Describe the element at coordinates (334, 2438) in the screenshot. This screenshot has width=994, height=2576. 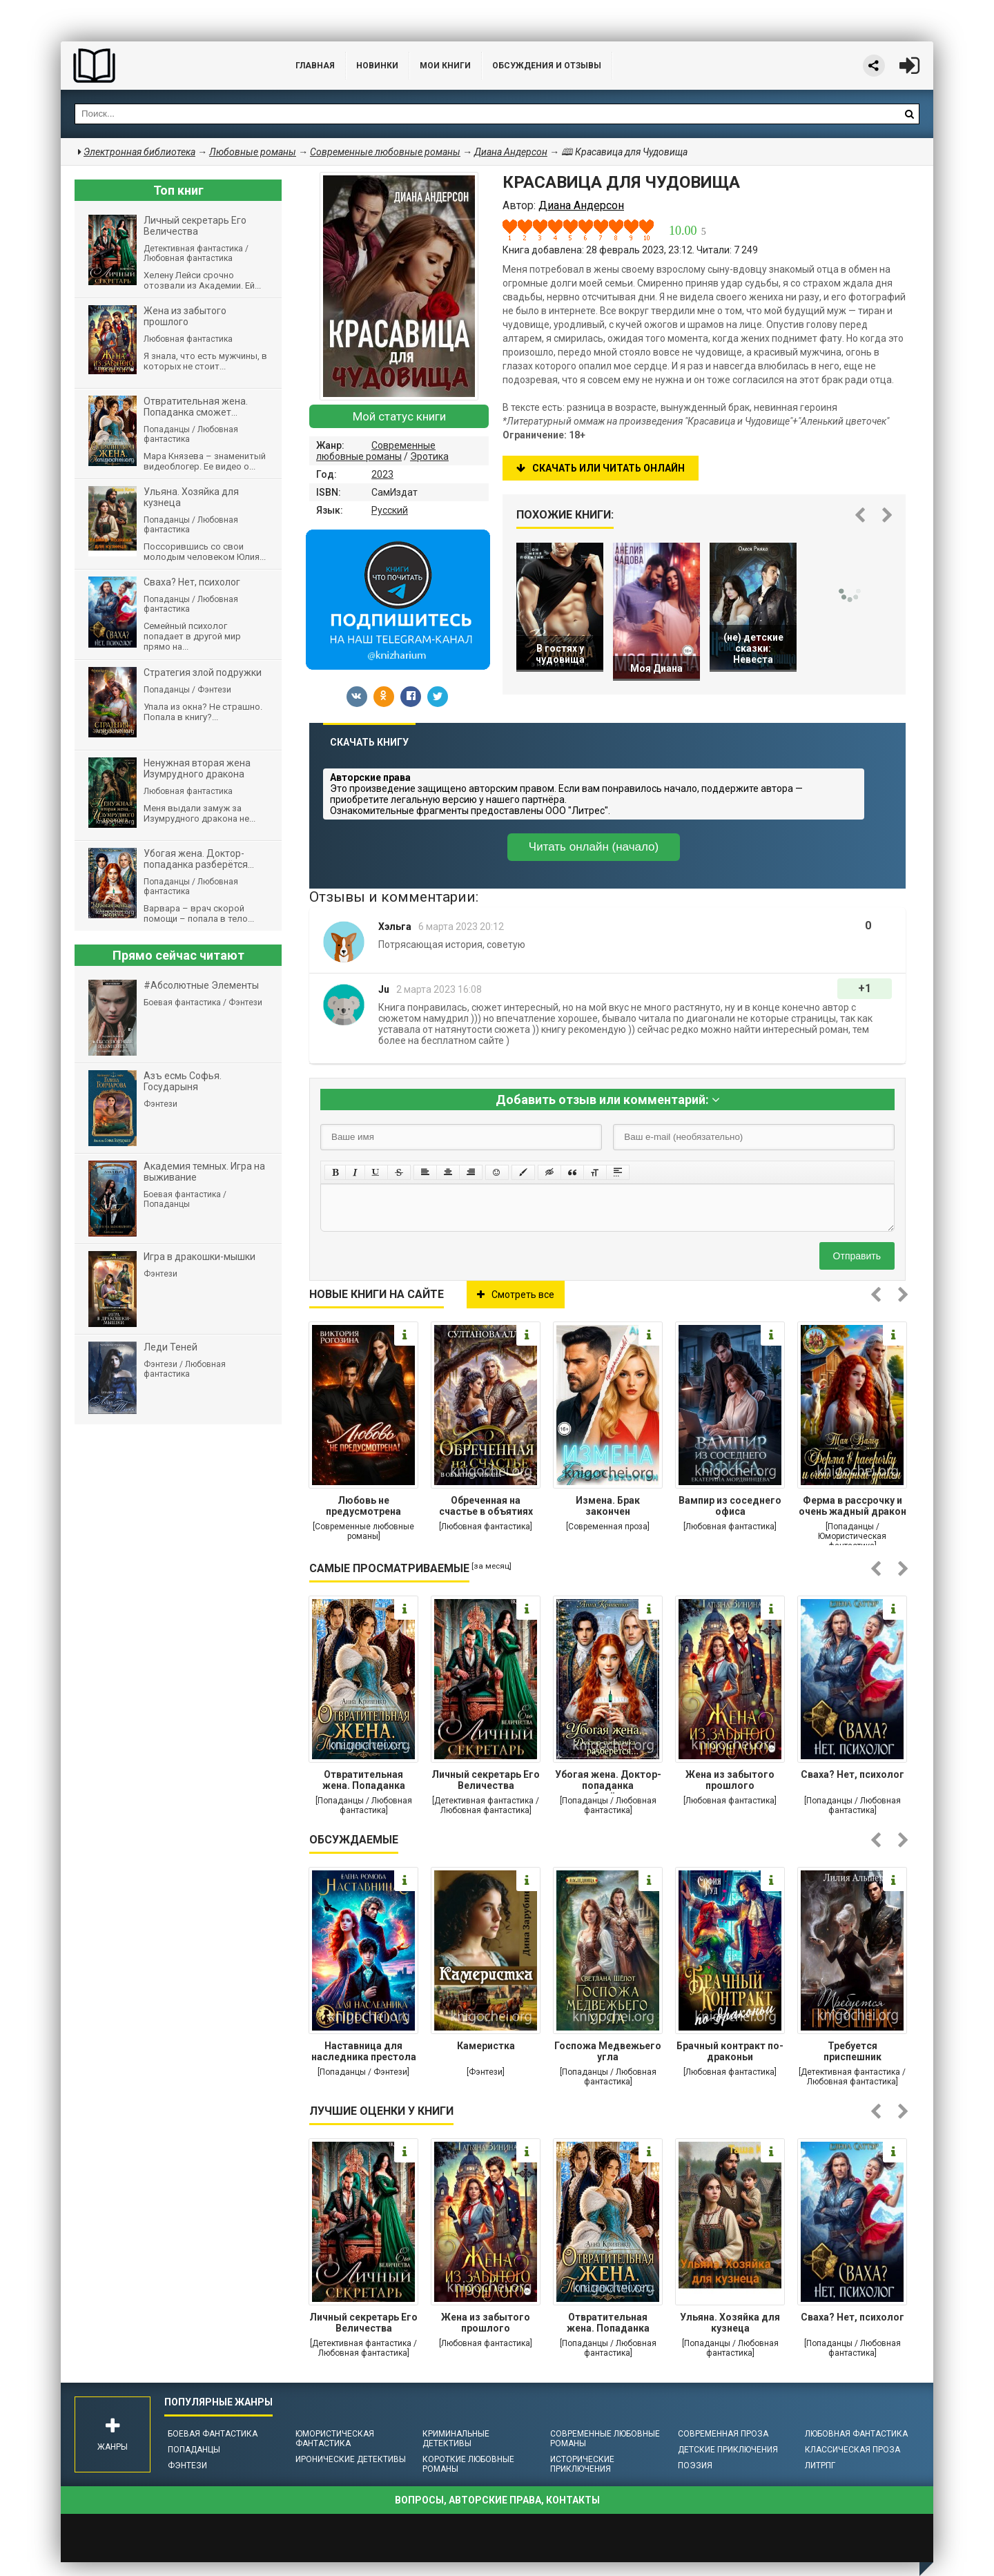
I see `Юмористическая фантастика` at that location.